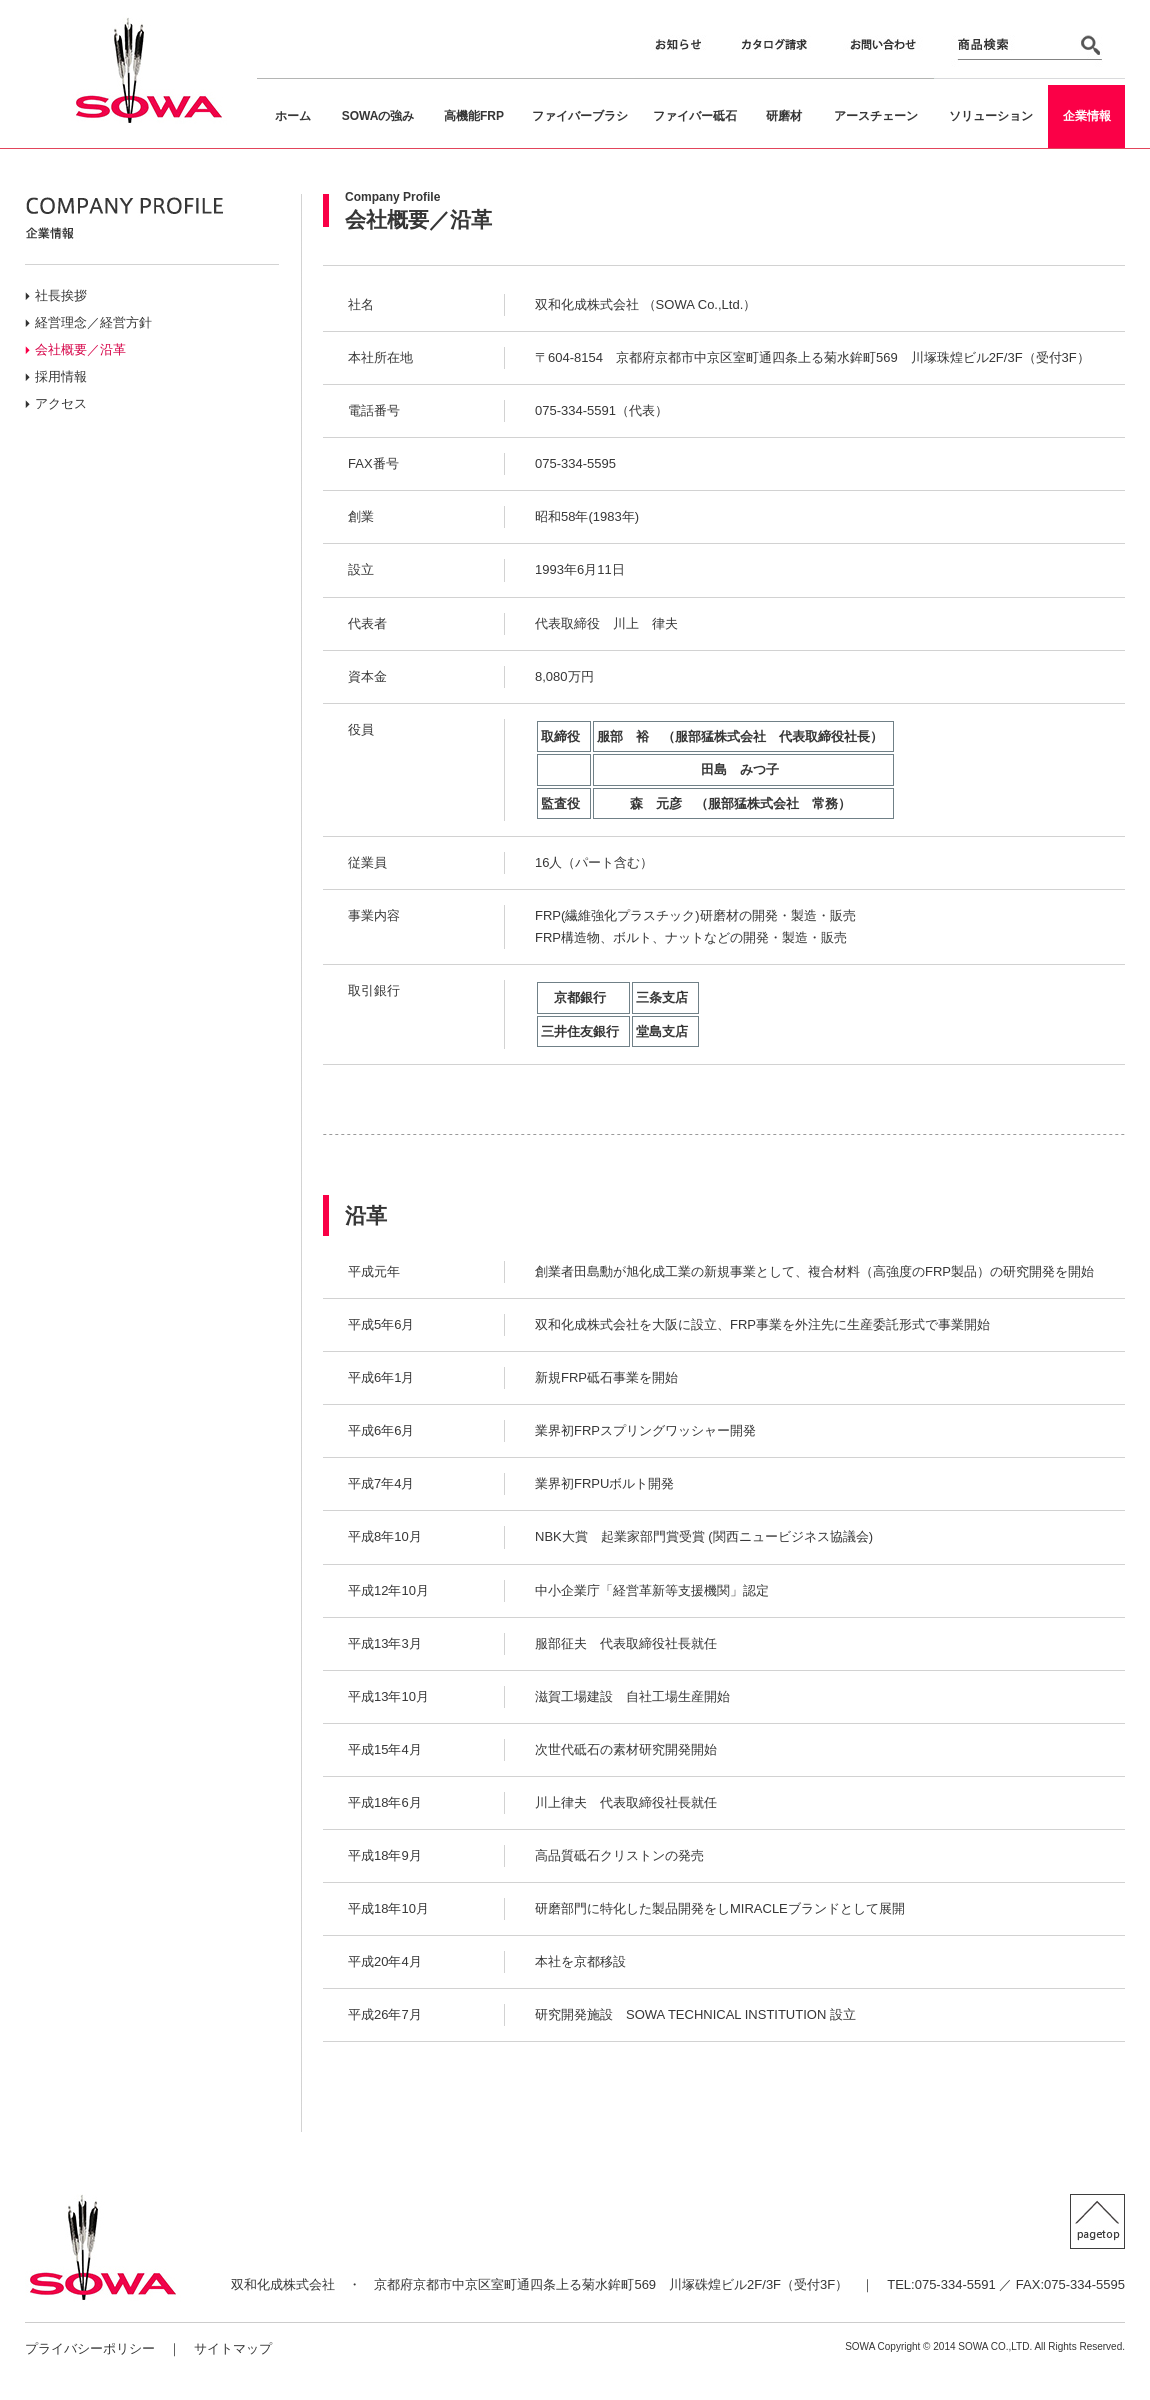 The image size is (1150, 2400). Describe the element at coordinates (61, 403) in the screenshot. I see `アクセス` at that location.